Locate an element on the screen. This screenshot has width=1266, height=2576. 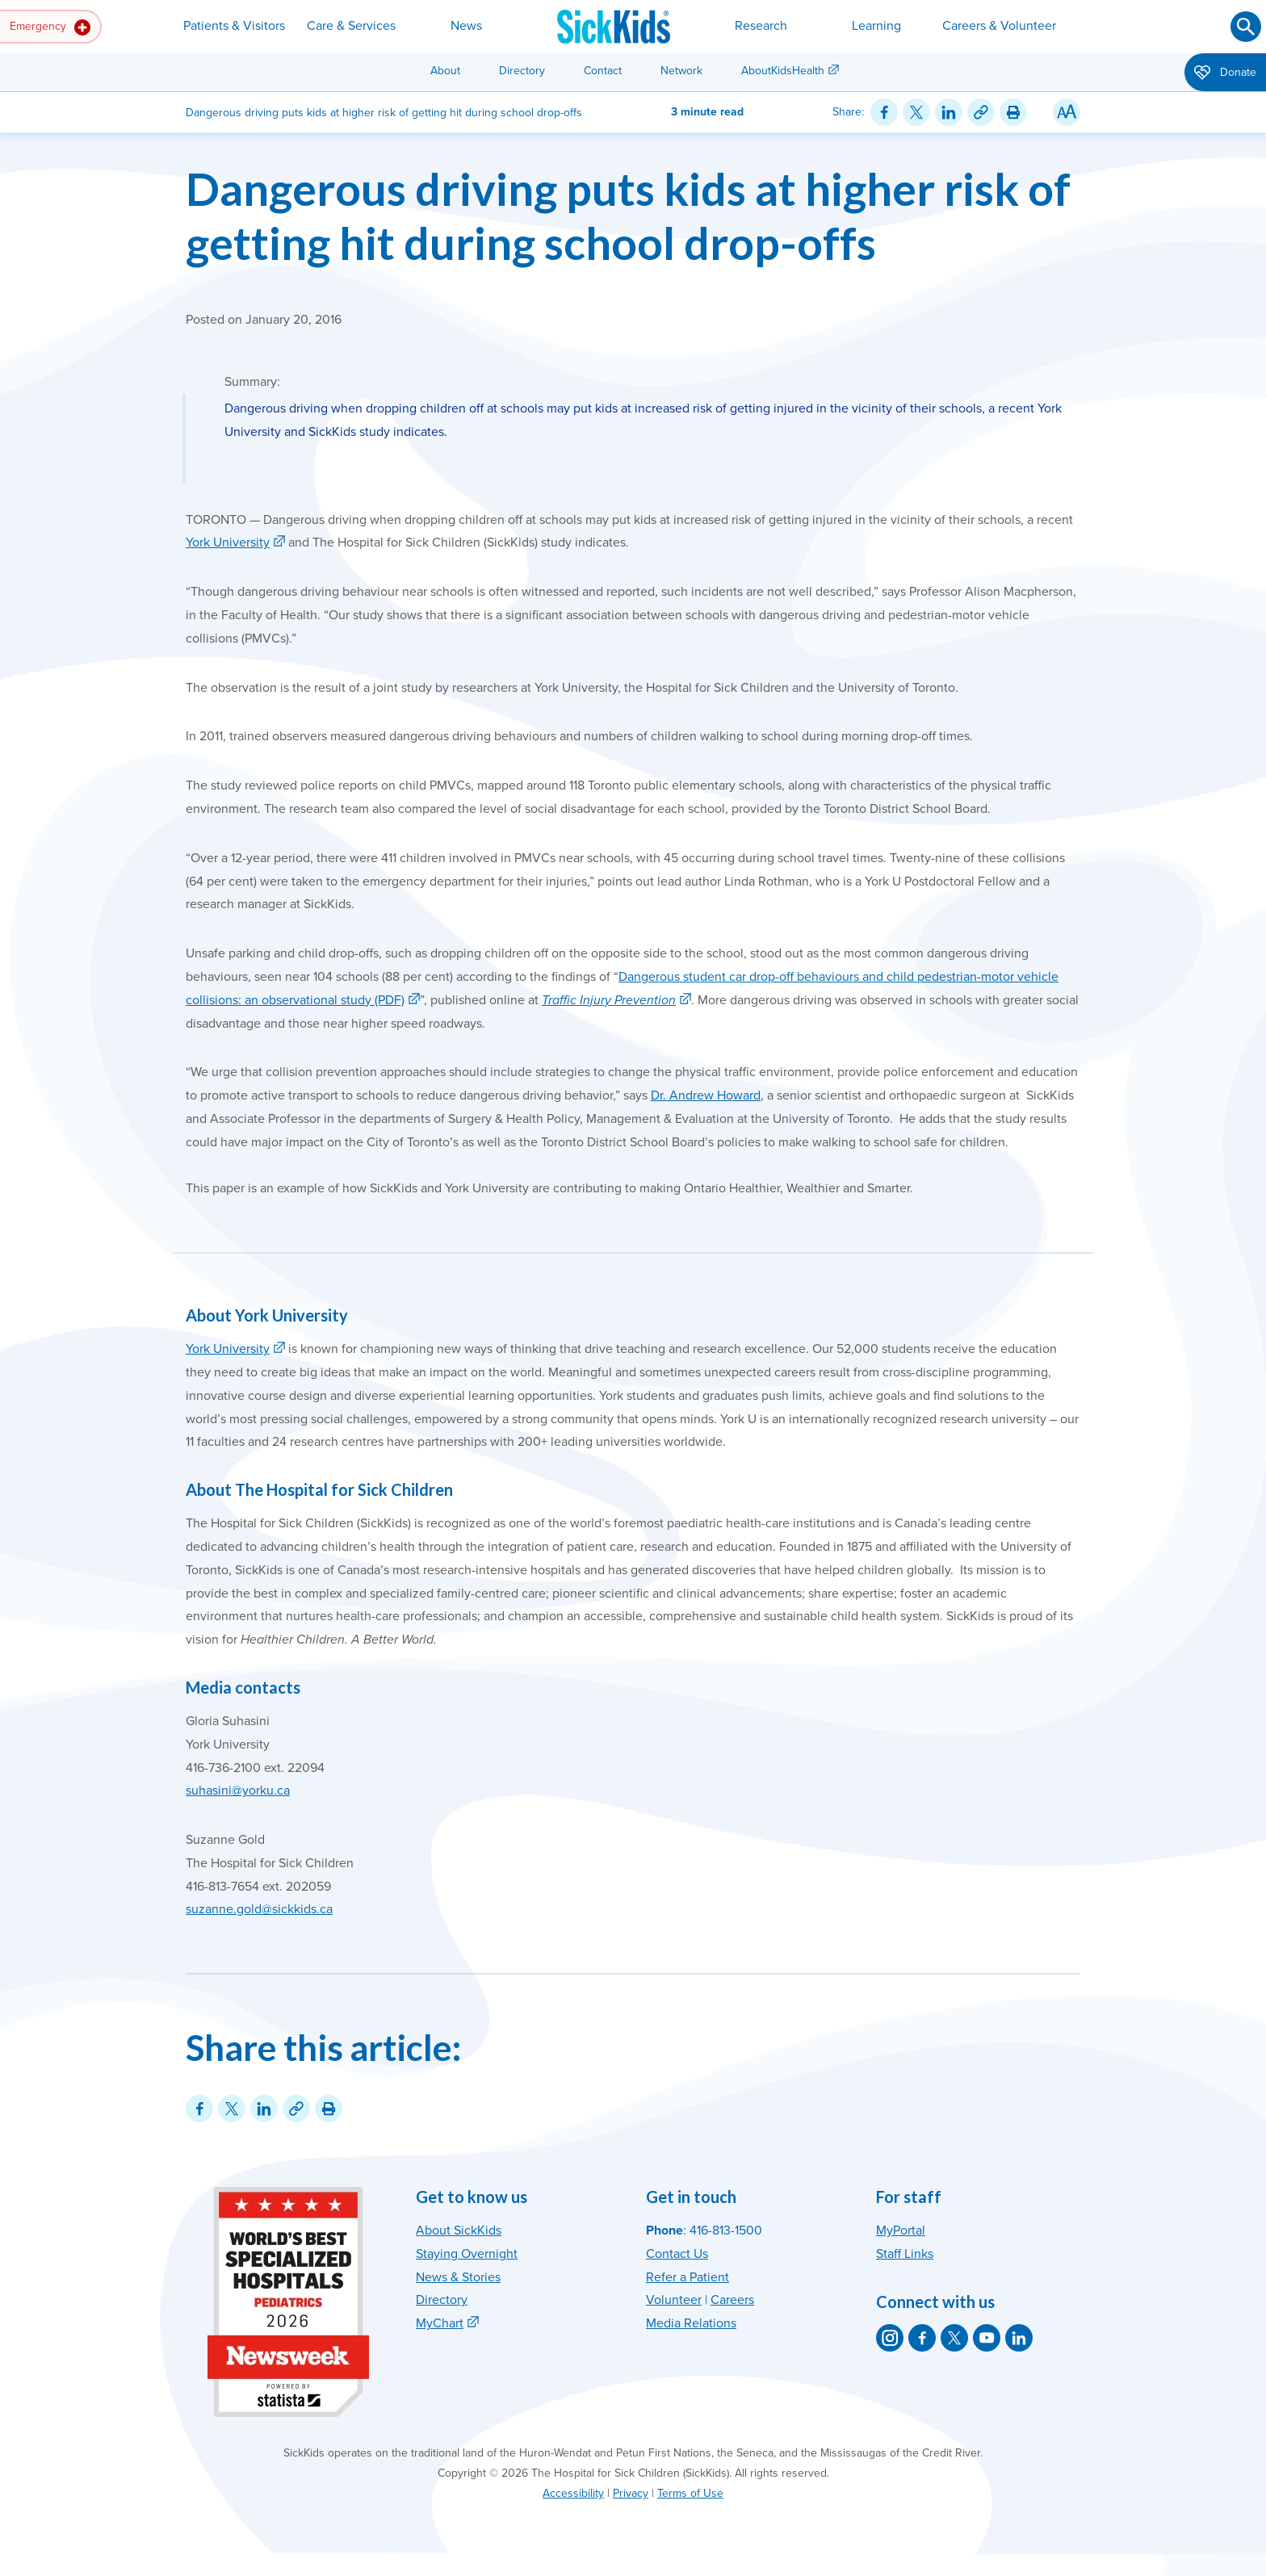
News [button] is located at coordinates (466, 26).